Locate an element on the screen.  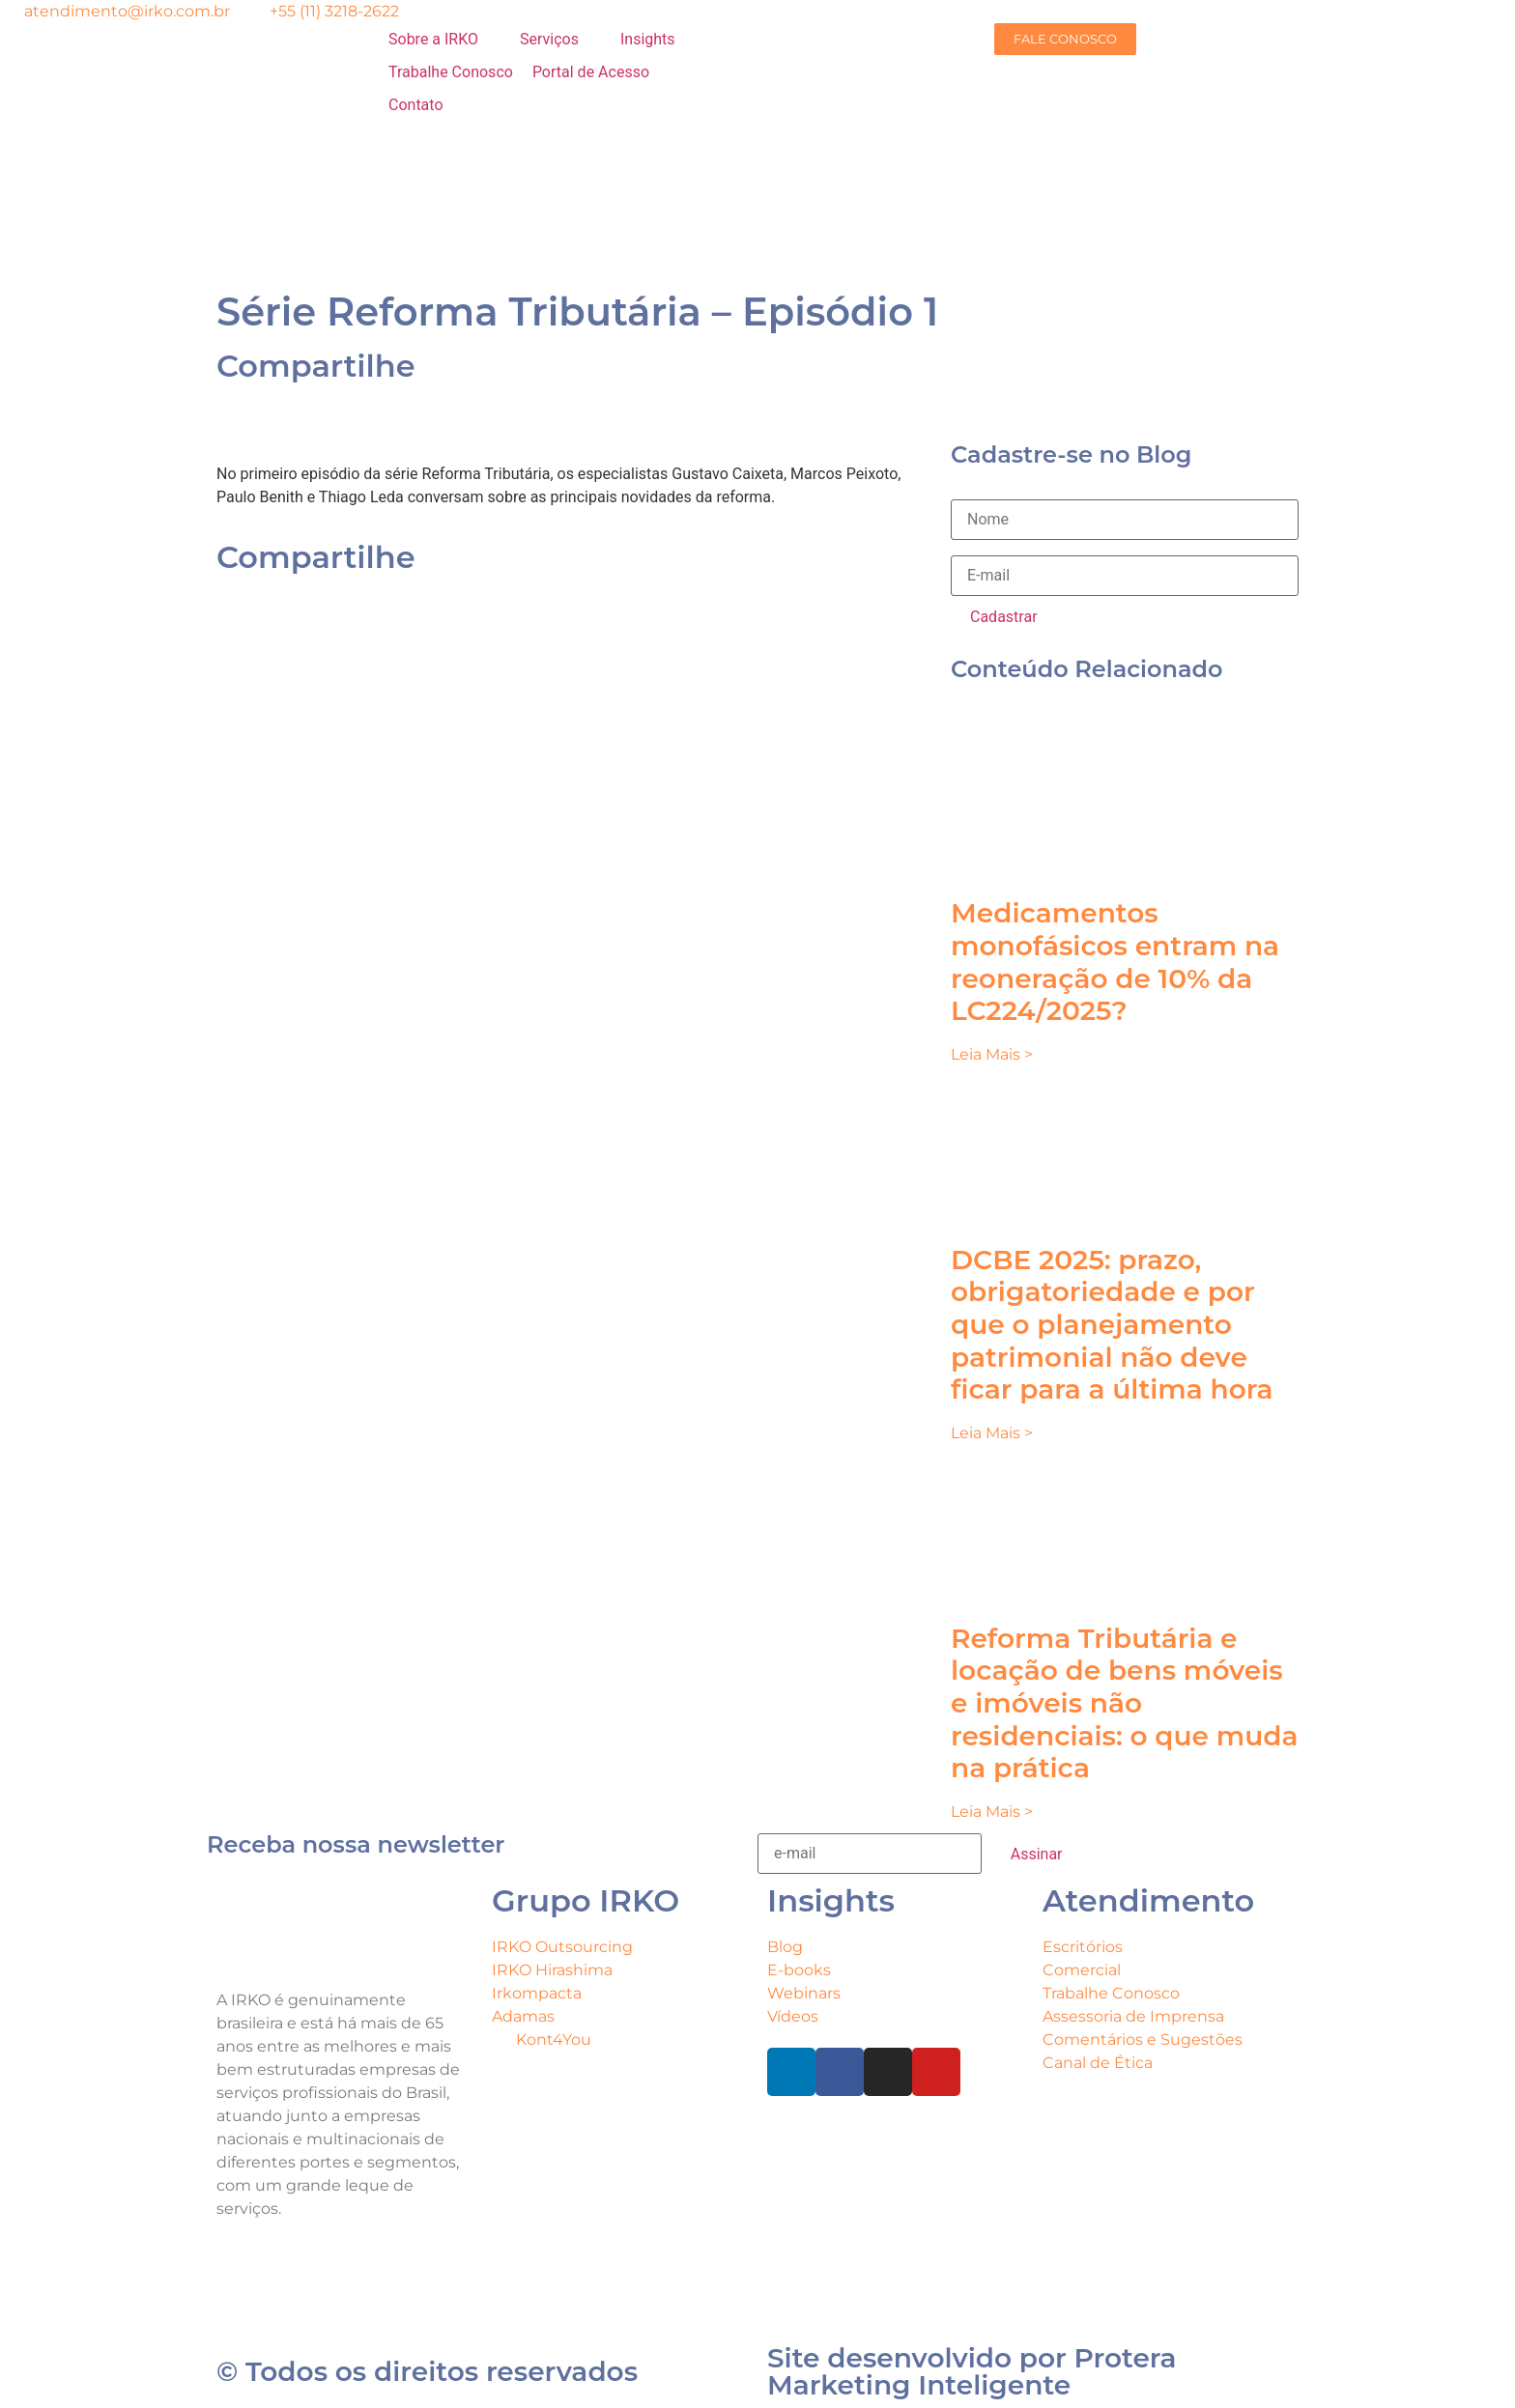
Site desenvolvido por Protera Marketing Inteligente is located at coordinates (971, 2371).